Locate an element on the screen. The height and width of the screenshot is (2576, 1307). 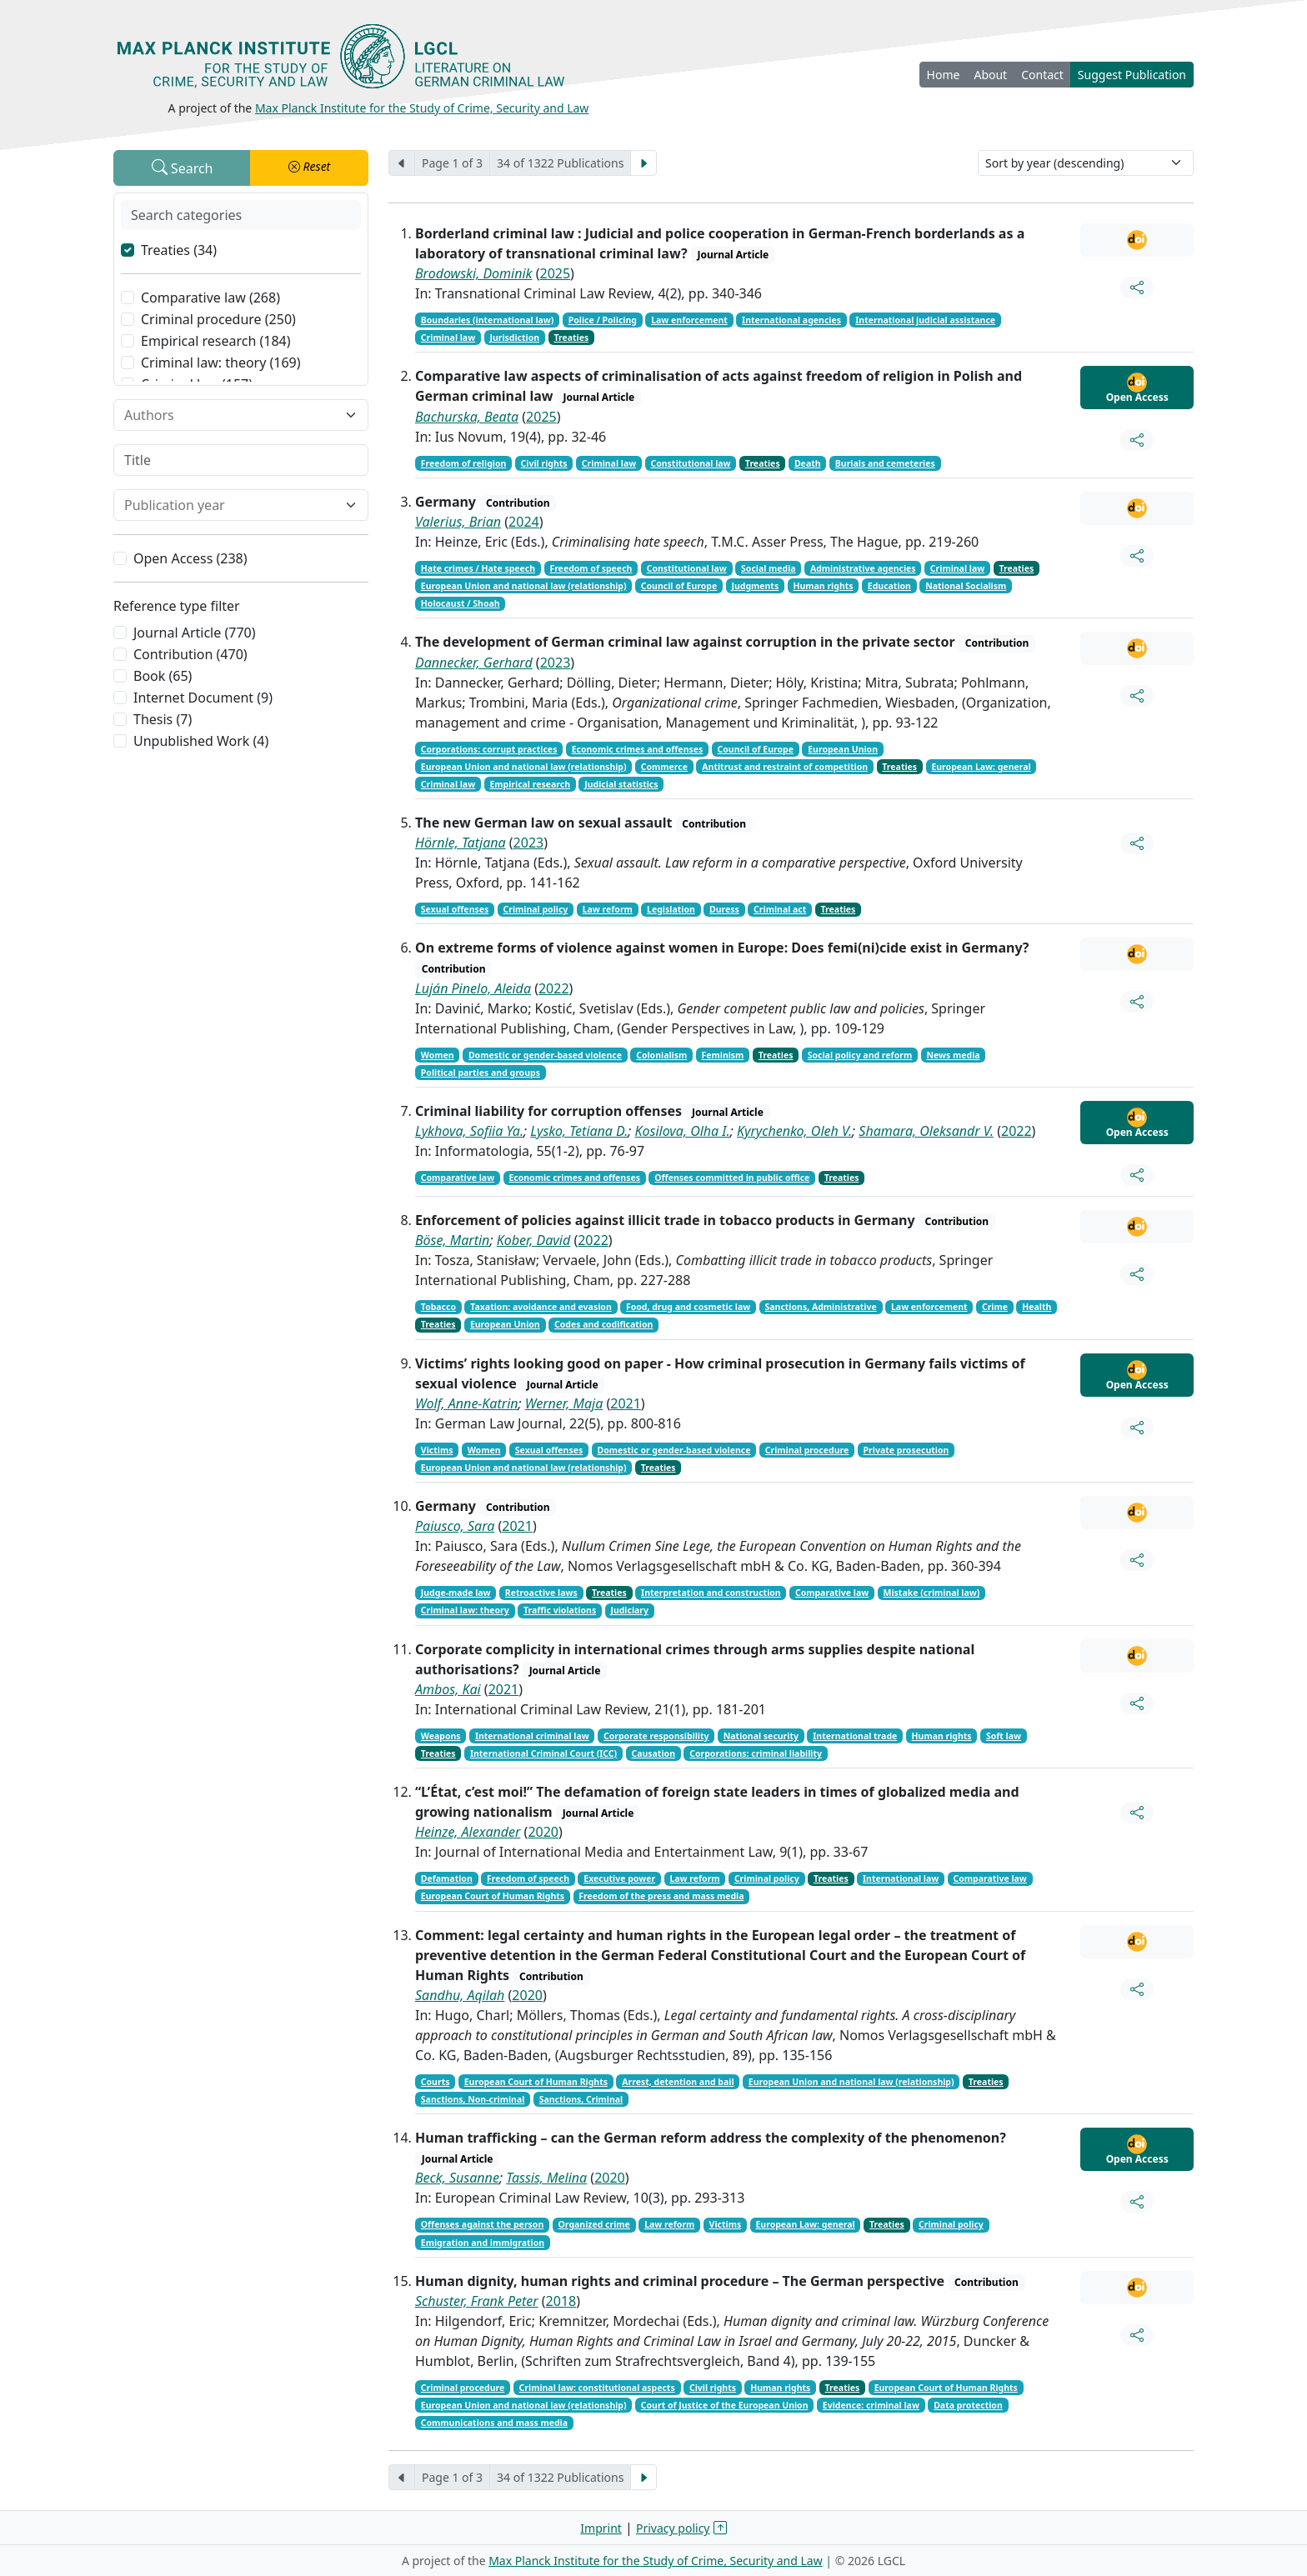
Criminal law: constitutional aspects is located at coordinates (597, 2387).